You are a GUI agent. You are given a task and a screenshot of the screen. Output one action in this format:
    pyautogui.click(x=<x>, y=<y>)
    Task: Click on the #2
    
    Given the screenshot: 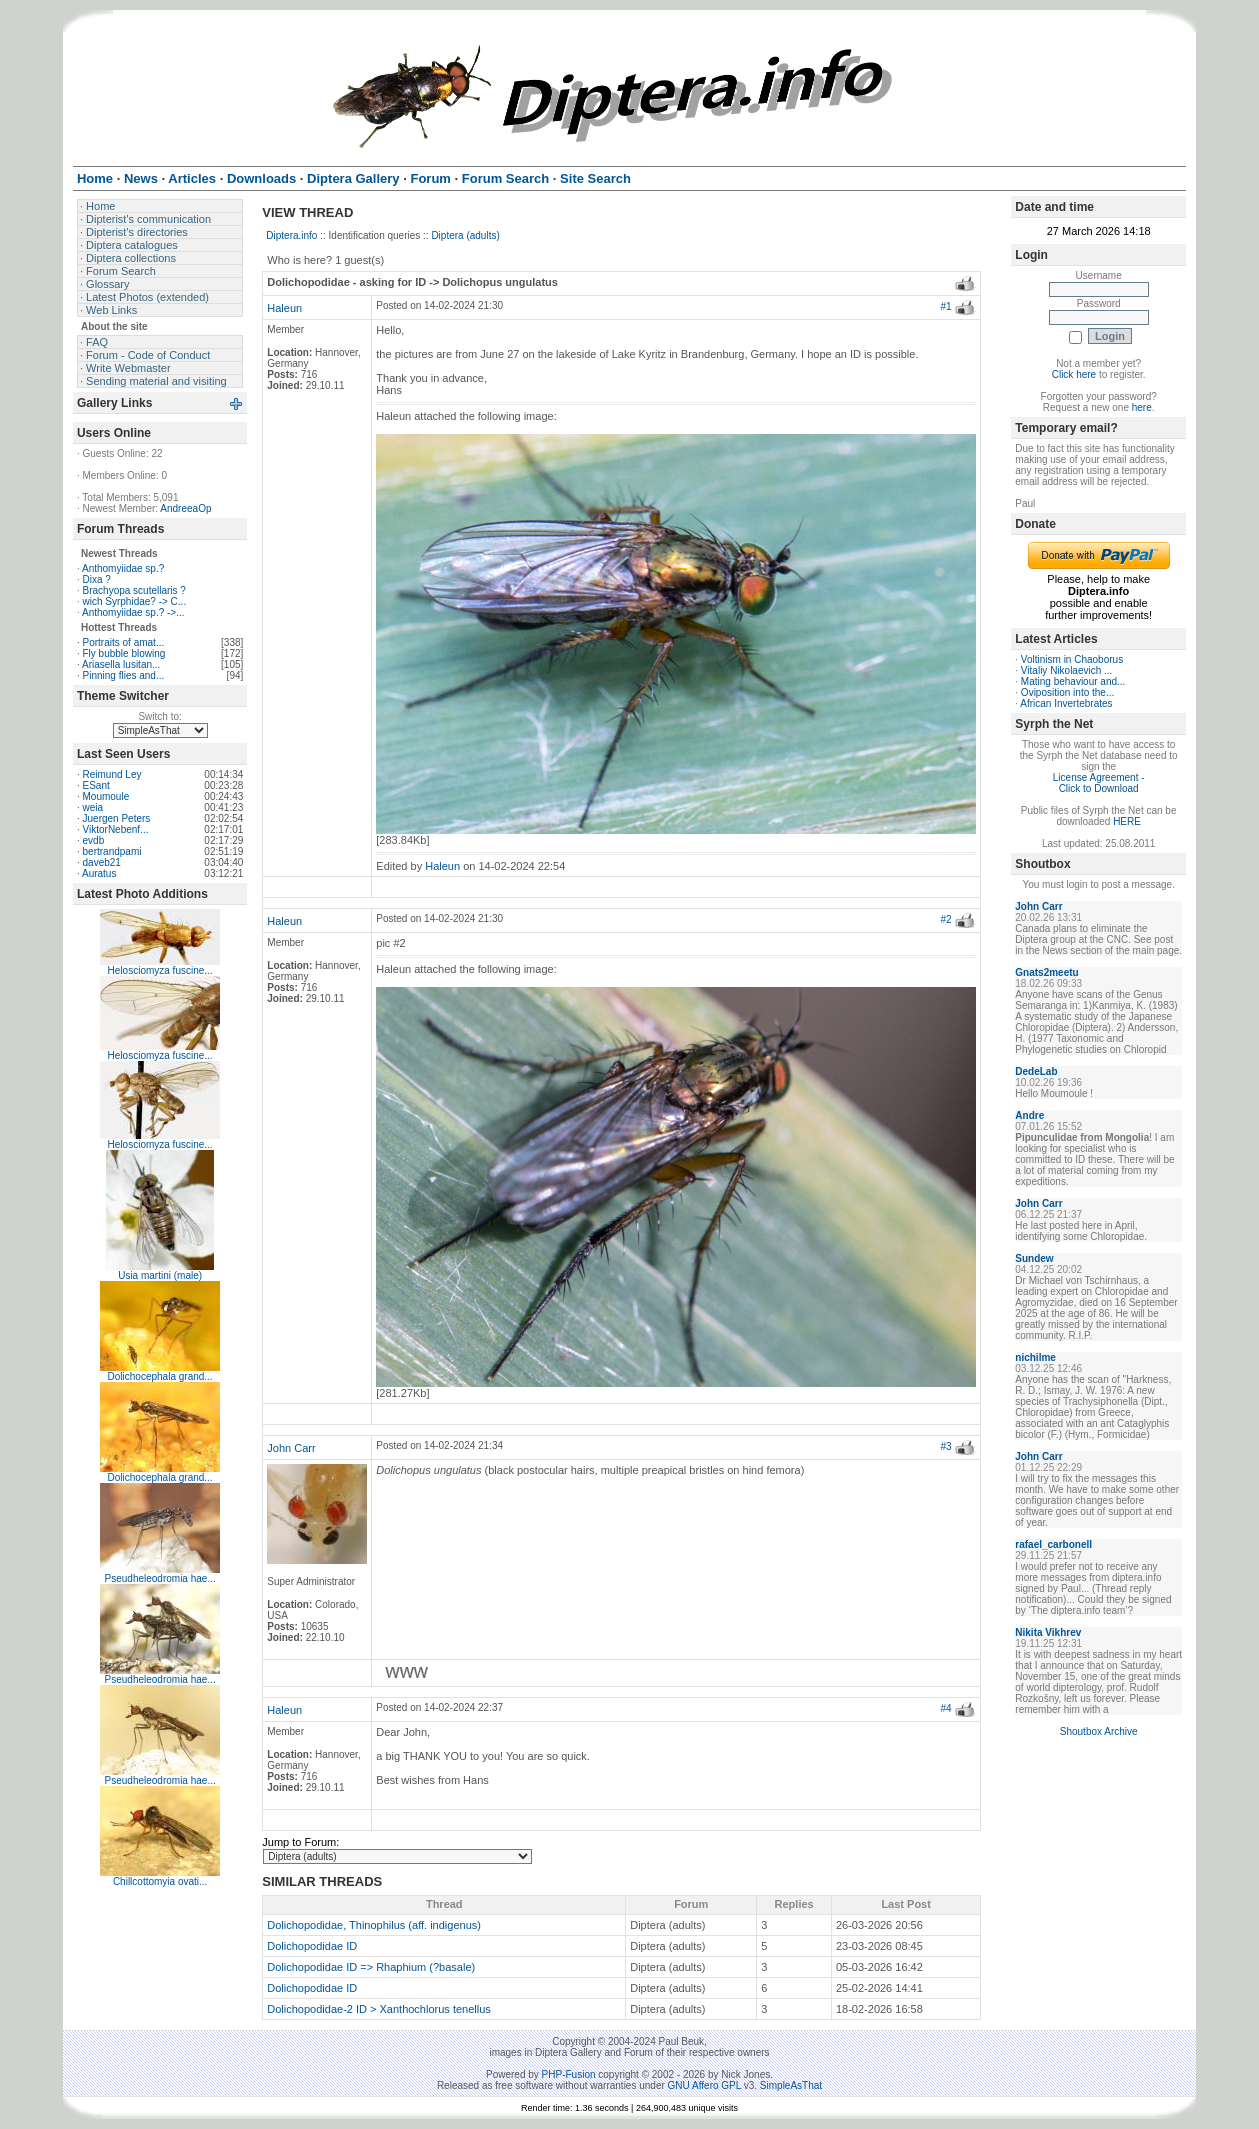 What is the action you would take?
    pyautogui.click(x=945, y=919)
    